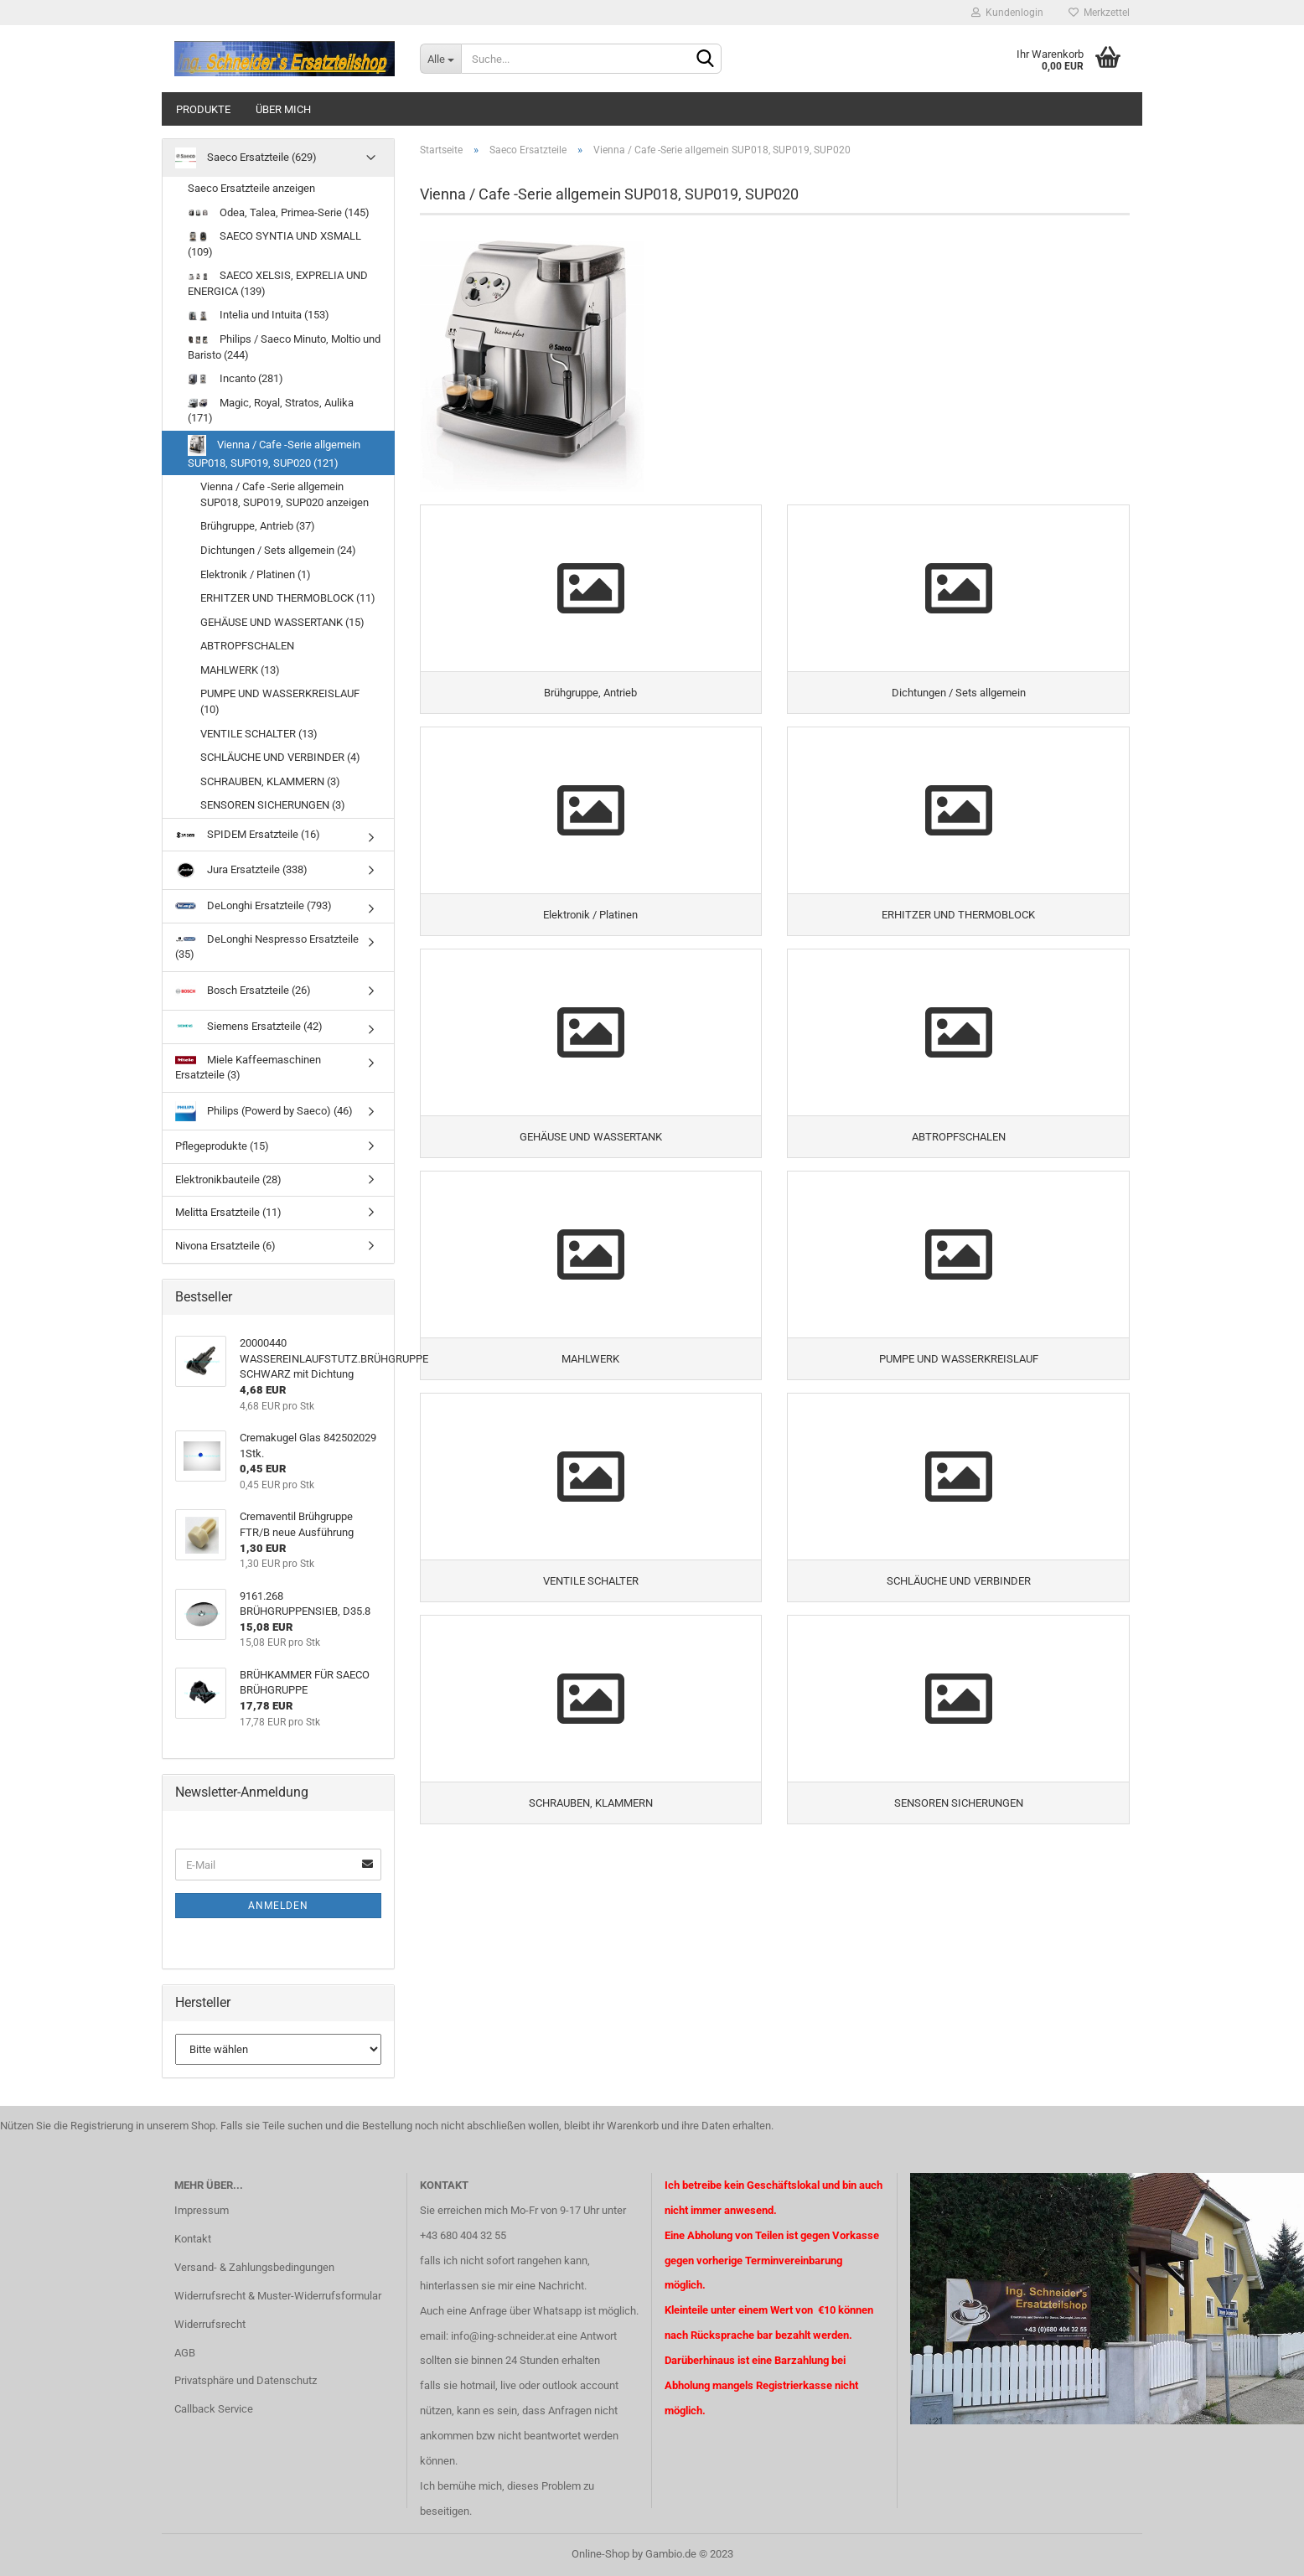 The height and width of the screenshot is (2576, 1304). I want to click on Callback Service, so click(213, 2409).